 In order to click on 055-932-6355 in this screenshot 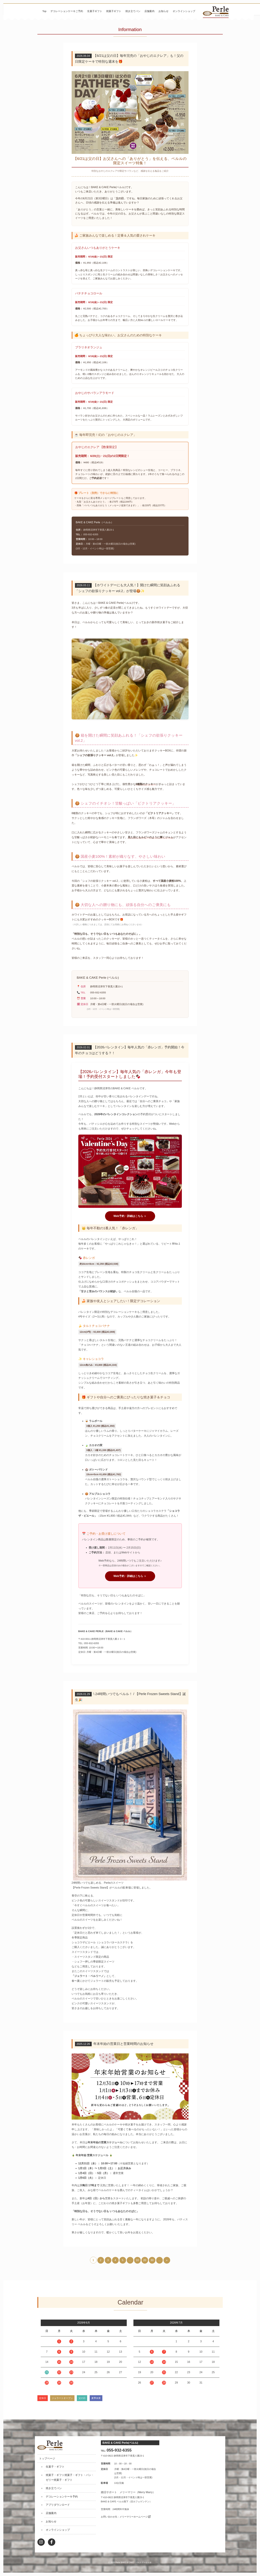, I will do `click(119, 2450)`.